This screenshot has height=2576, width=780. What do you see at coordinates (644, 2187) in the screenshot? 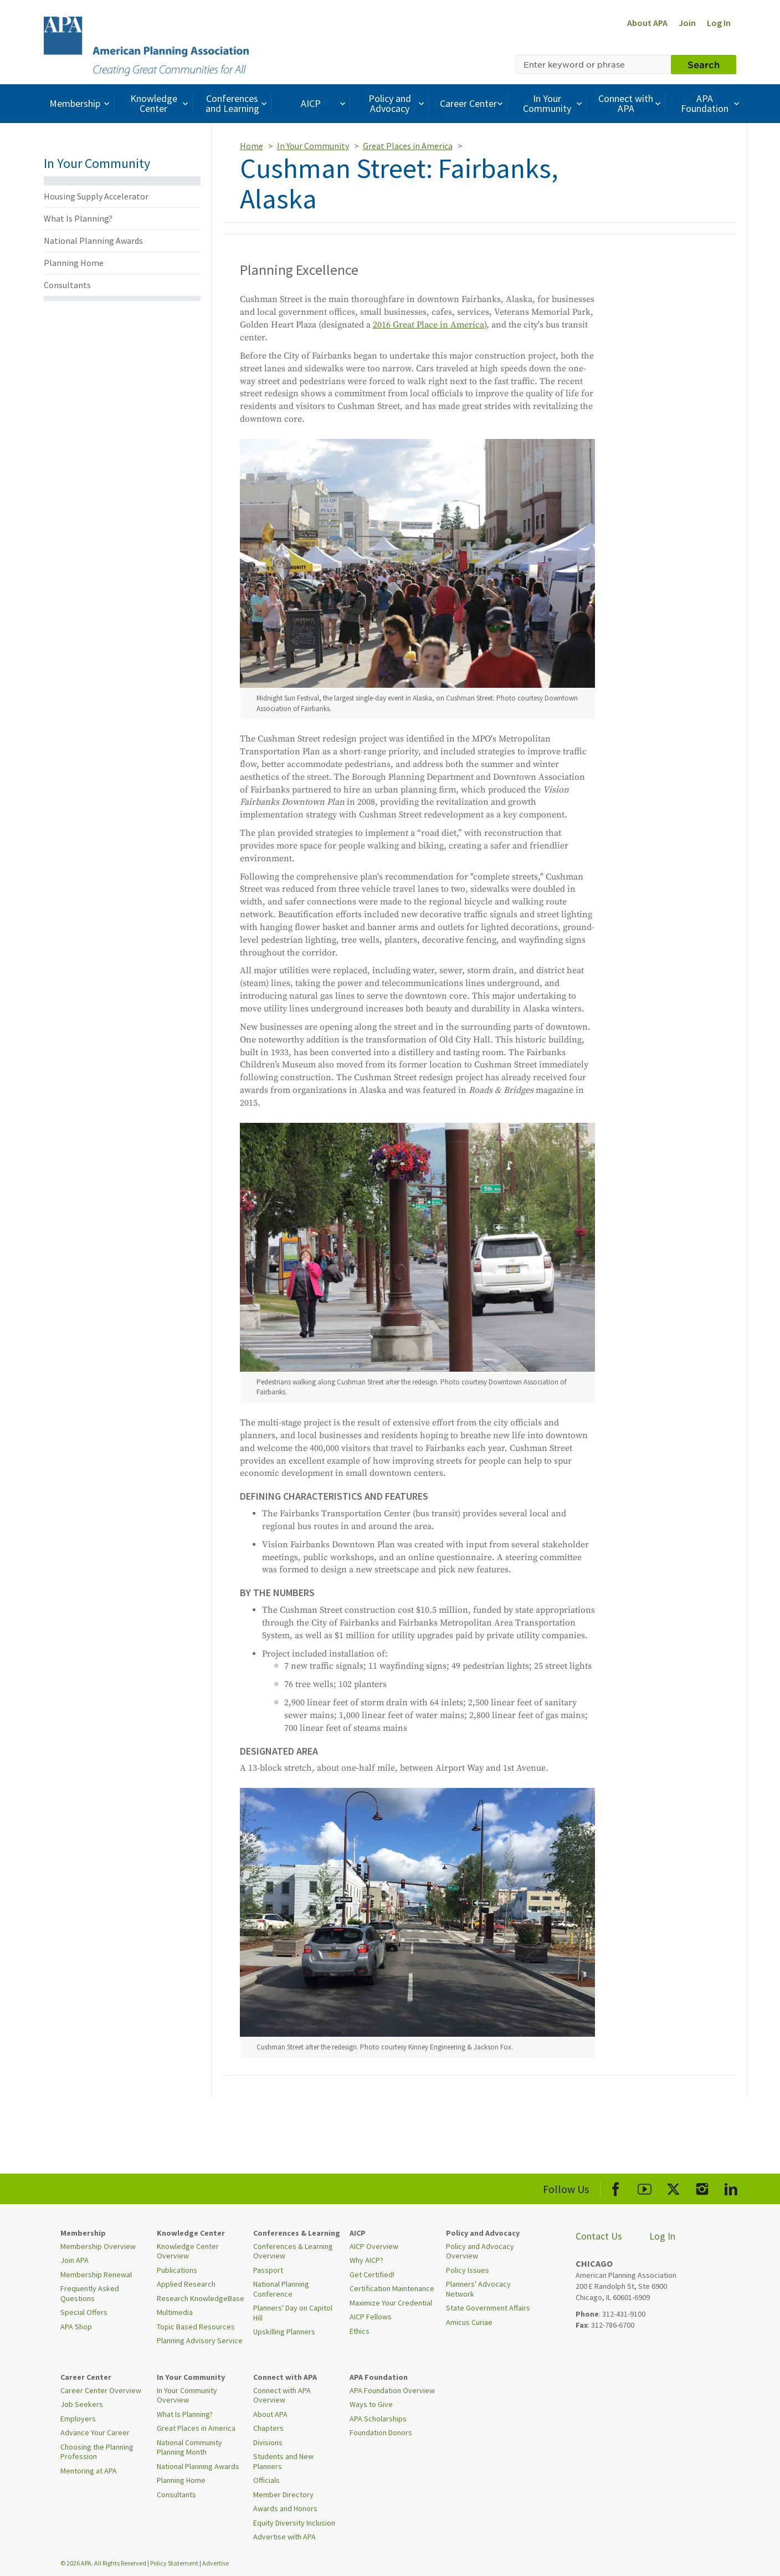
I see `[APA Youtube]` at bounding box center [644, 2187].